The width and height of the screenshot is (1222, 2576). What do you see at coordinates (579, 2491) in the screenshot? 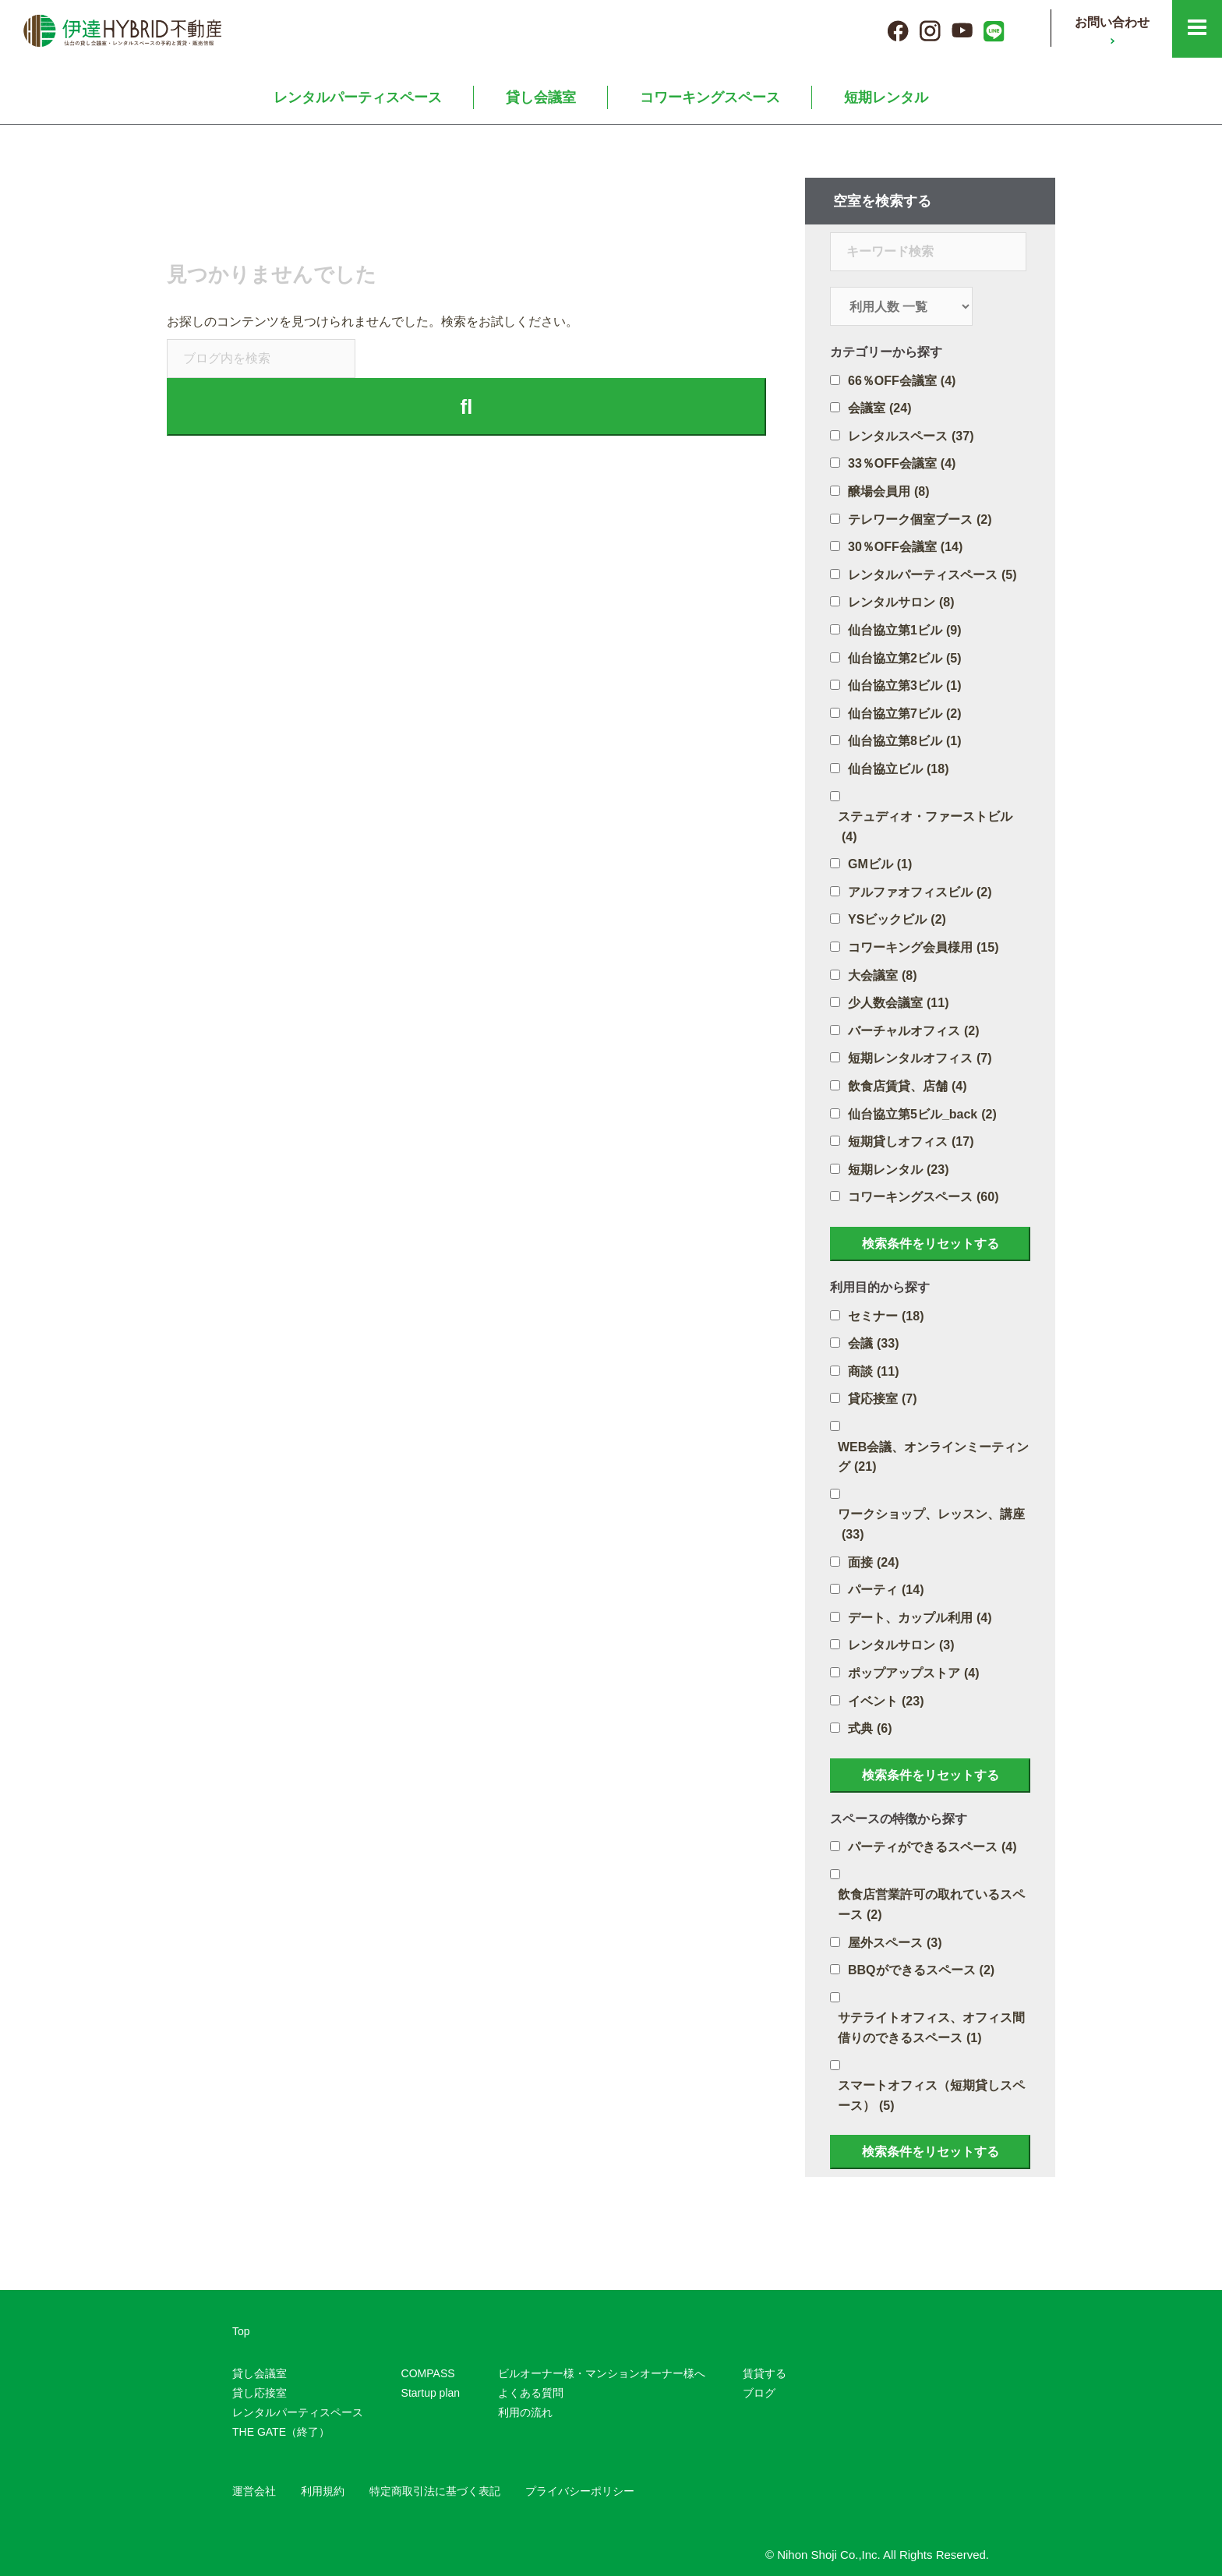
I see `プライバシーポリシー` at bounding box center [579, 2491].